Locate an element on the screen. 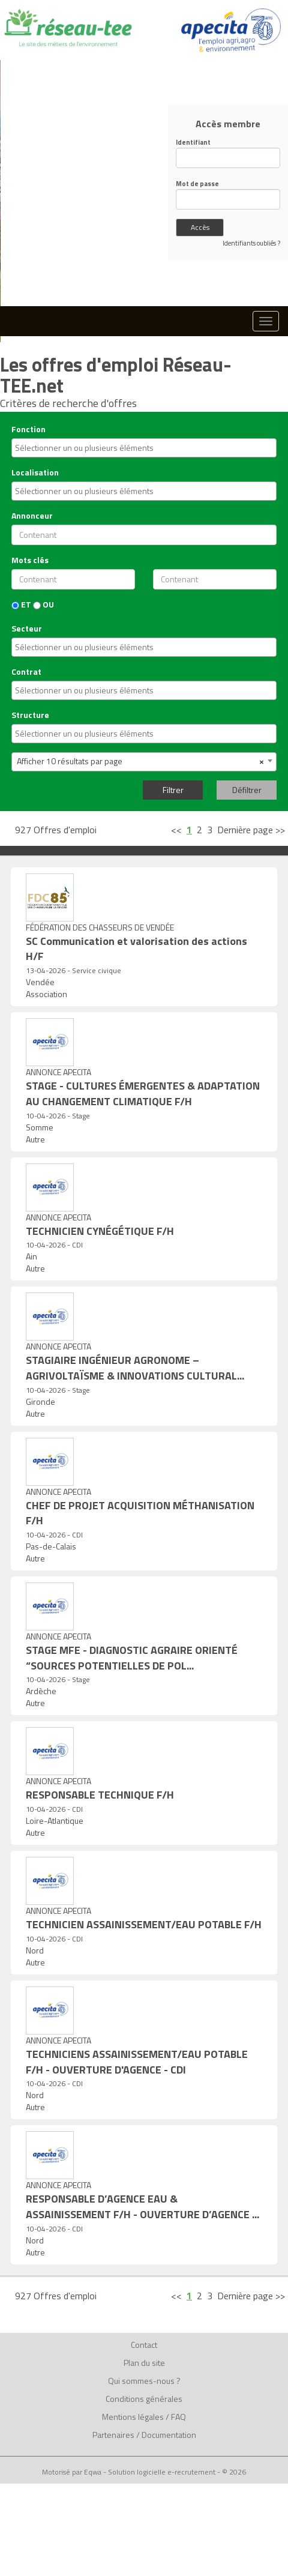  Localisation is located at coordinates (35, 472).